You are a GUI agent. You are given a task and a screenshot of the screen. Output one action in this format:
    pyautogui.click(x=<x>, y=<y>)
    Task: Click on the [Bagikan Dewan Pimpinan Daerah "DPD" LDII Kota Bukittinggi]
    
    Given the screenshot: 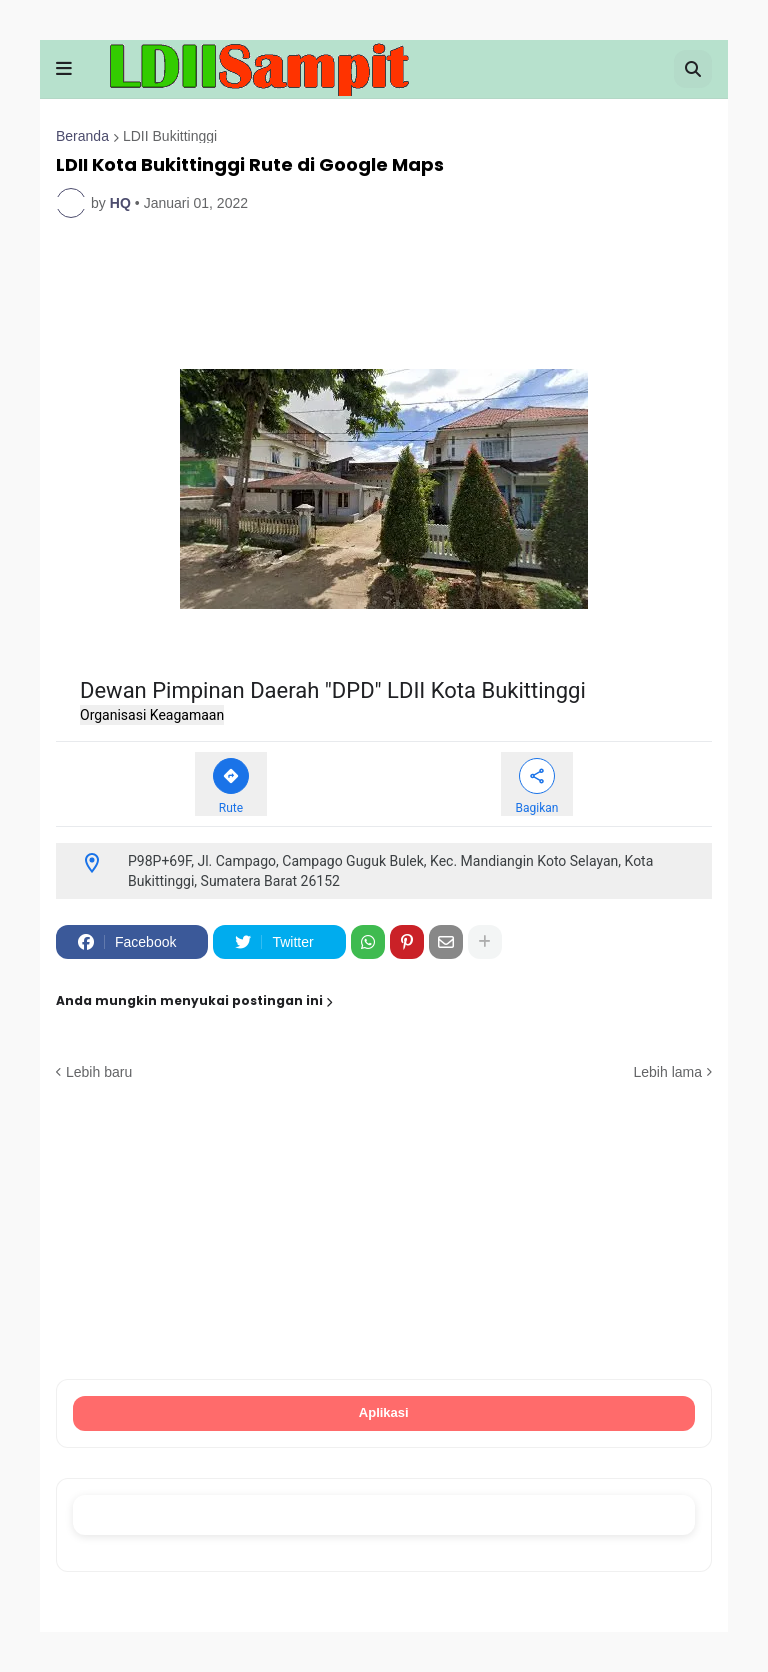 What is the action you would take?
    pyautogui.click(x=537, y=785)
    